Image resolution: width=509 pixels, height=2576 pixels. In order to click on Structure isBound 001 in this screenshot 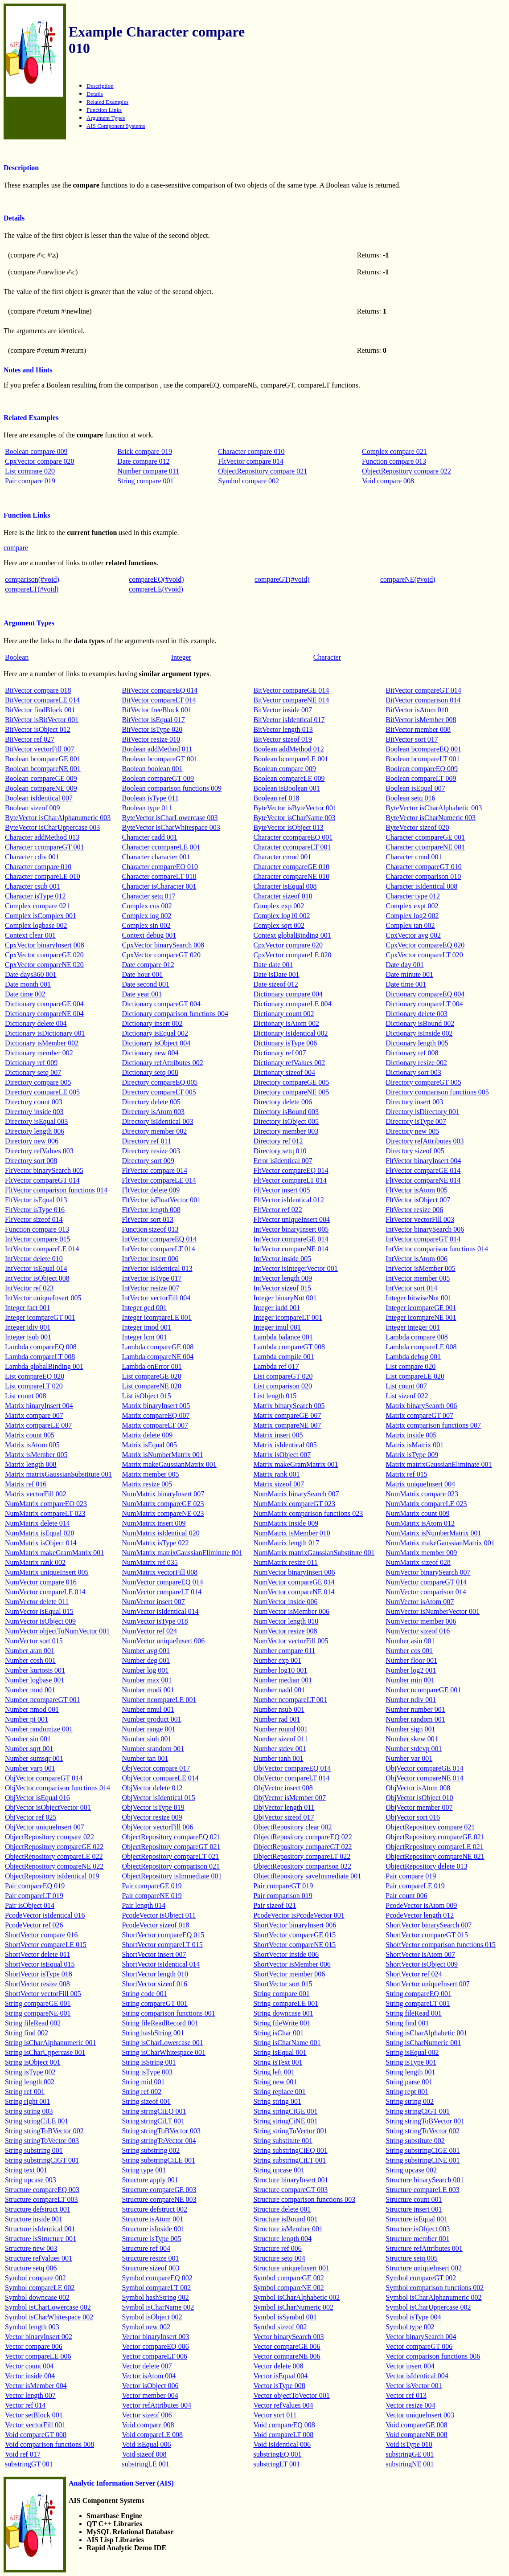, I will do `click(285, 2219)`.